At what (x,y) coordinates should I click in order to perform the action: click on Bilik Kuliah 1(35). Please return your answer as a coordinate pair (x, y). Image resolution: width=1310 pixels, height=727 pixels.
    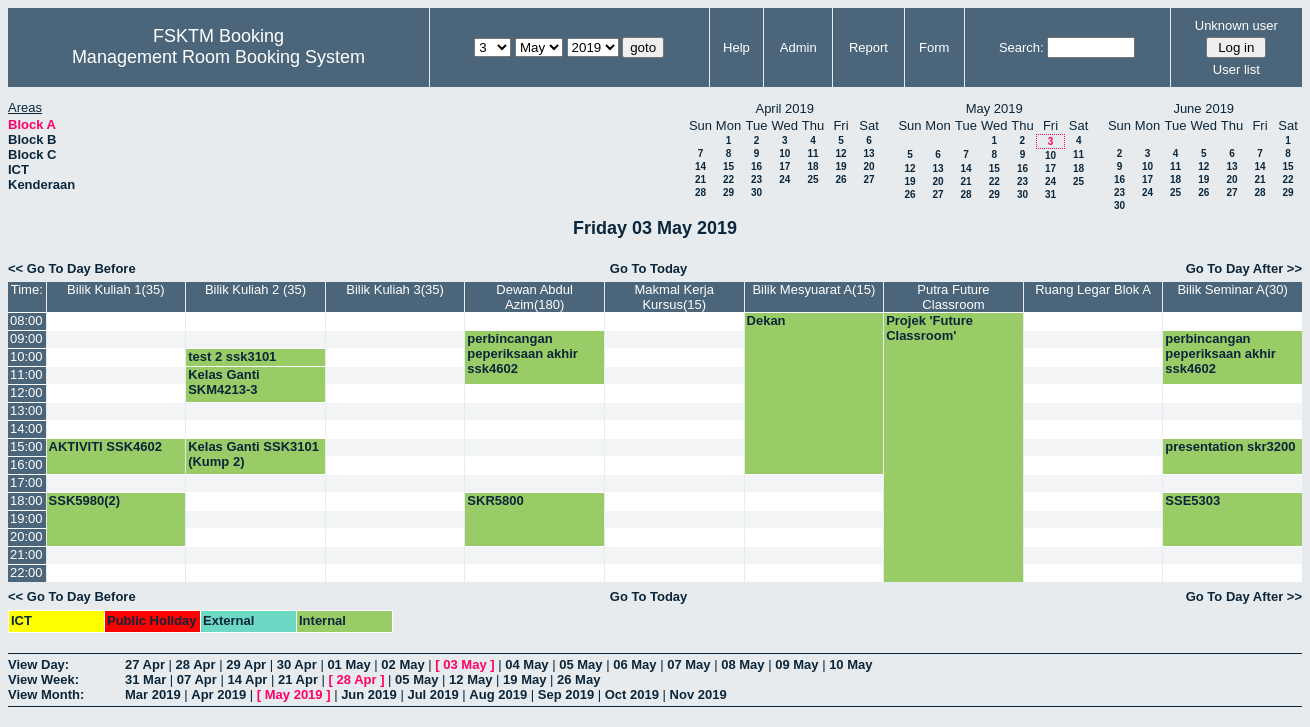
    Looking at the image, I should click on (116, 289).